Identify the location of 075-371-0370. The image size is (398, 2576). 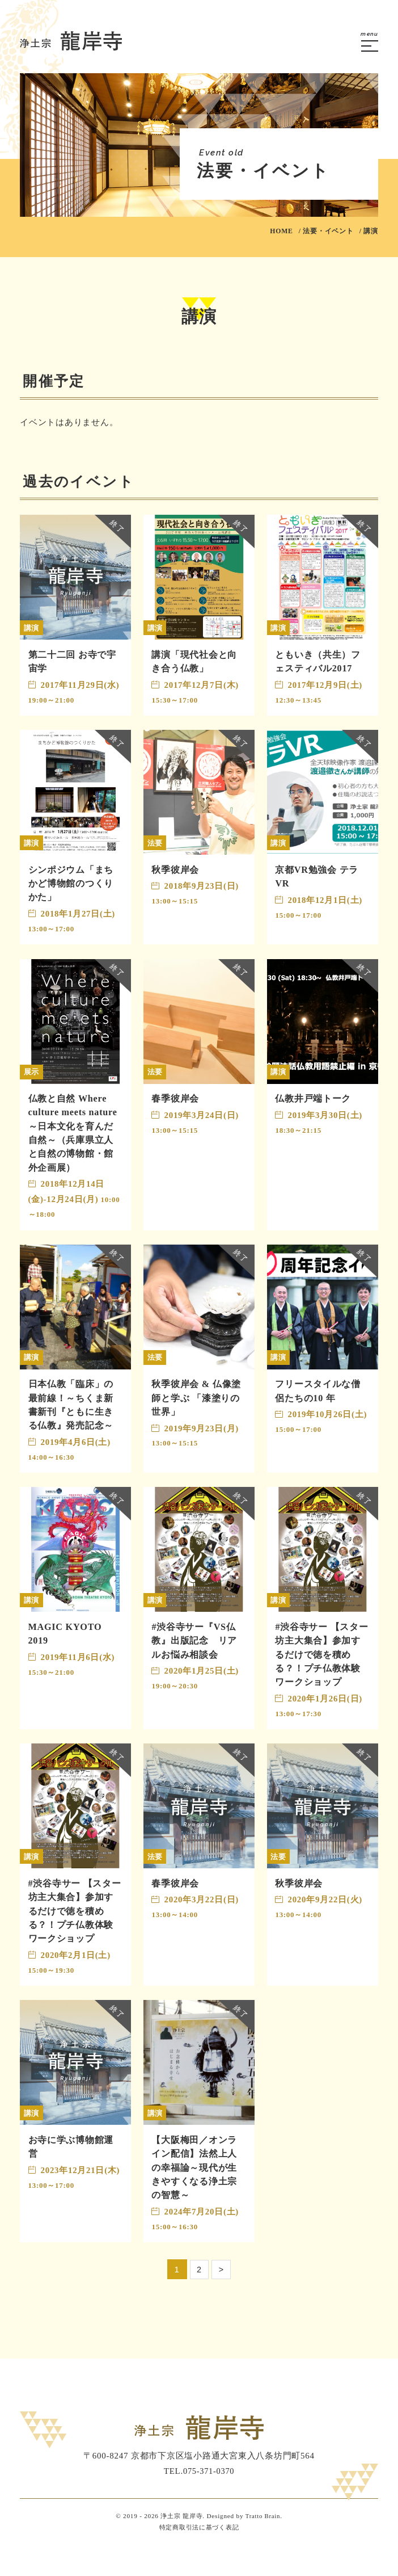
(208, 2502).